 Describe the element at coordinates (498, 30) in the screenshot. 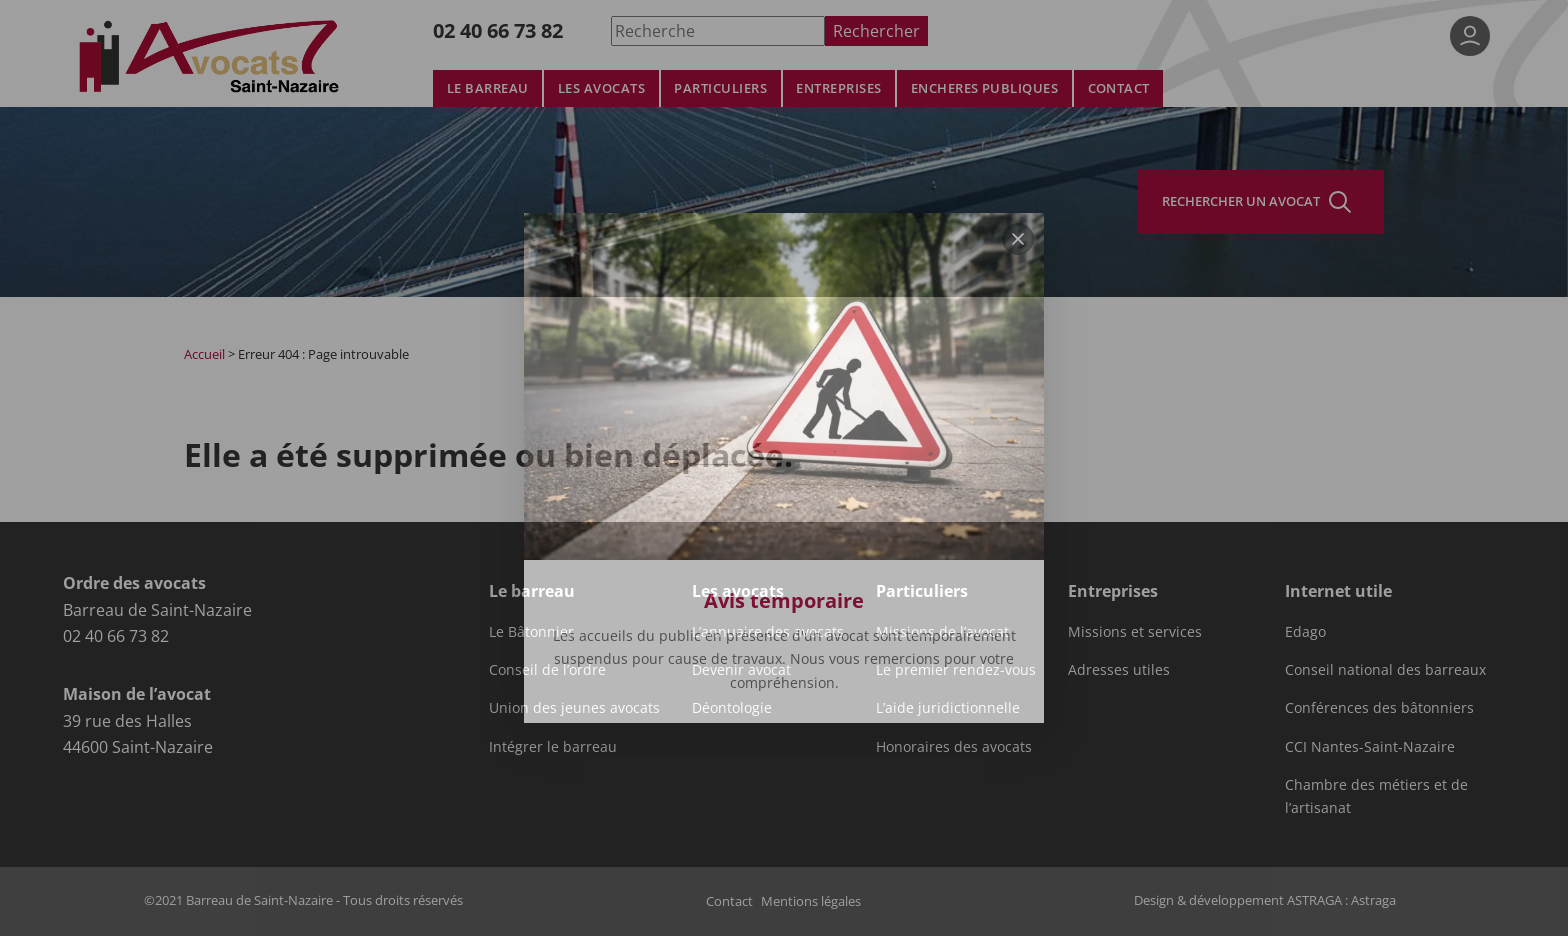

I see `02 40 66 73 82` at that location.